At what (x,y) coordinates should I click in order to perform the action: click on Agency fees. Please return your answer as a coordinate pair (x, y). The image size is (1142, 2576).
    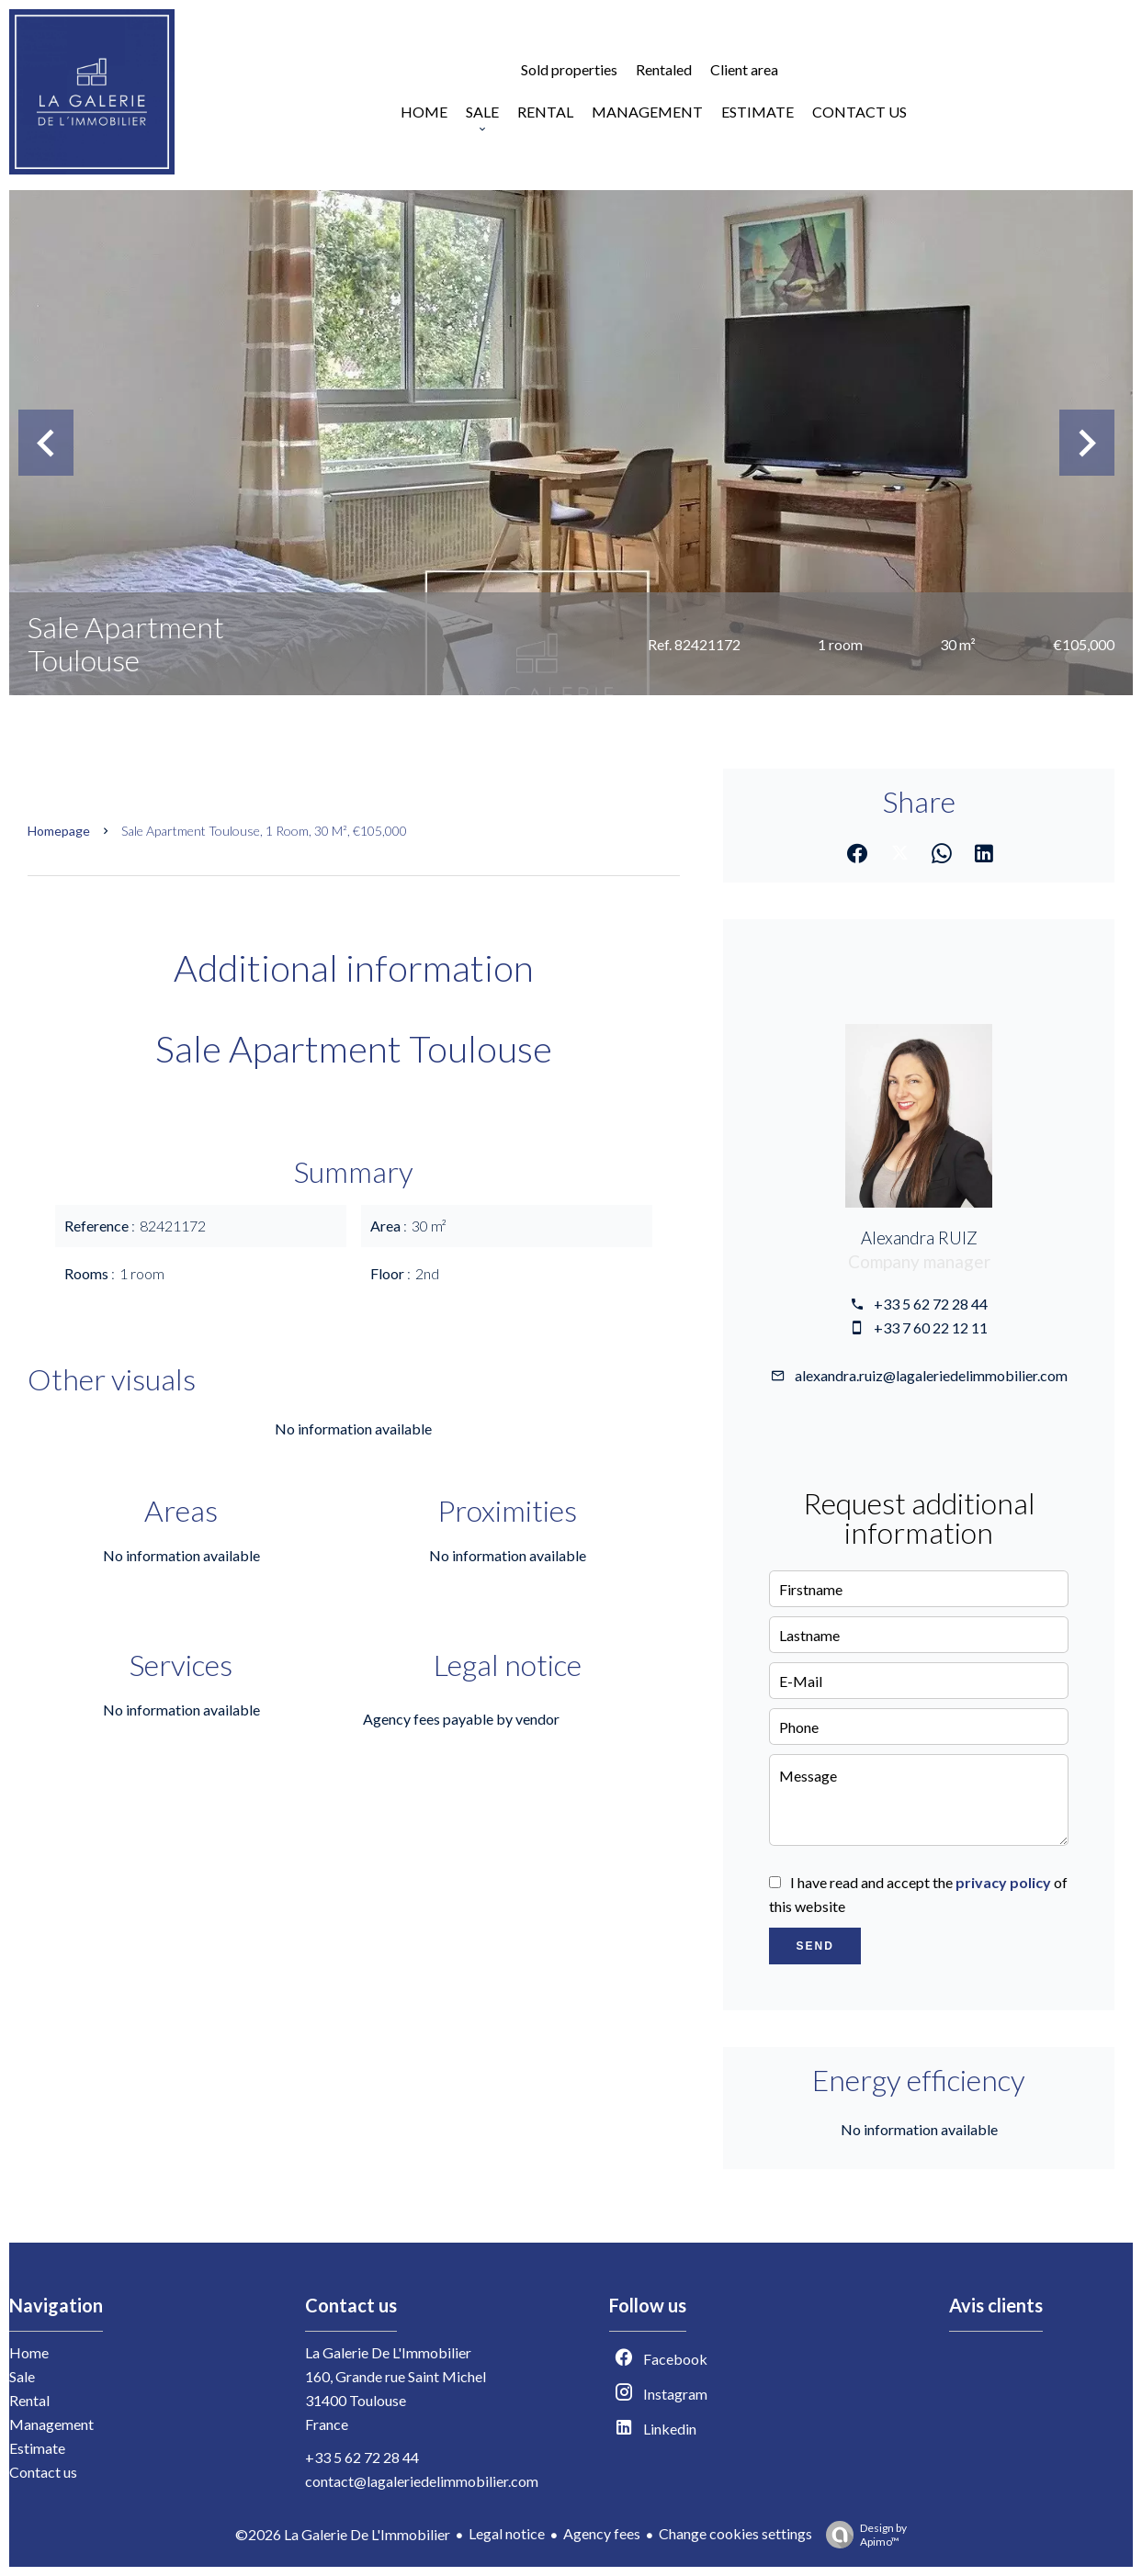
    Looking at the image, I should click on (601, 2533).